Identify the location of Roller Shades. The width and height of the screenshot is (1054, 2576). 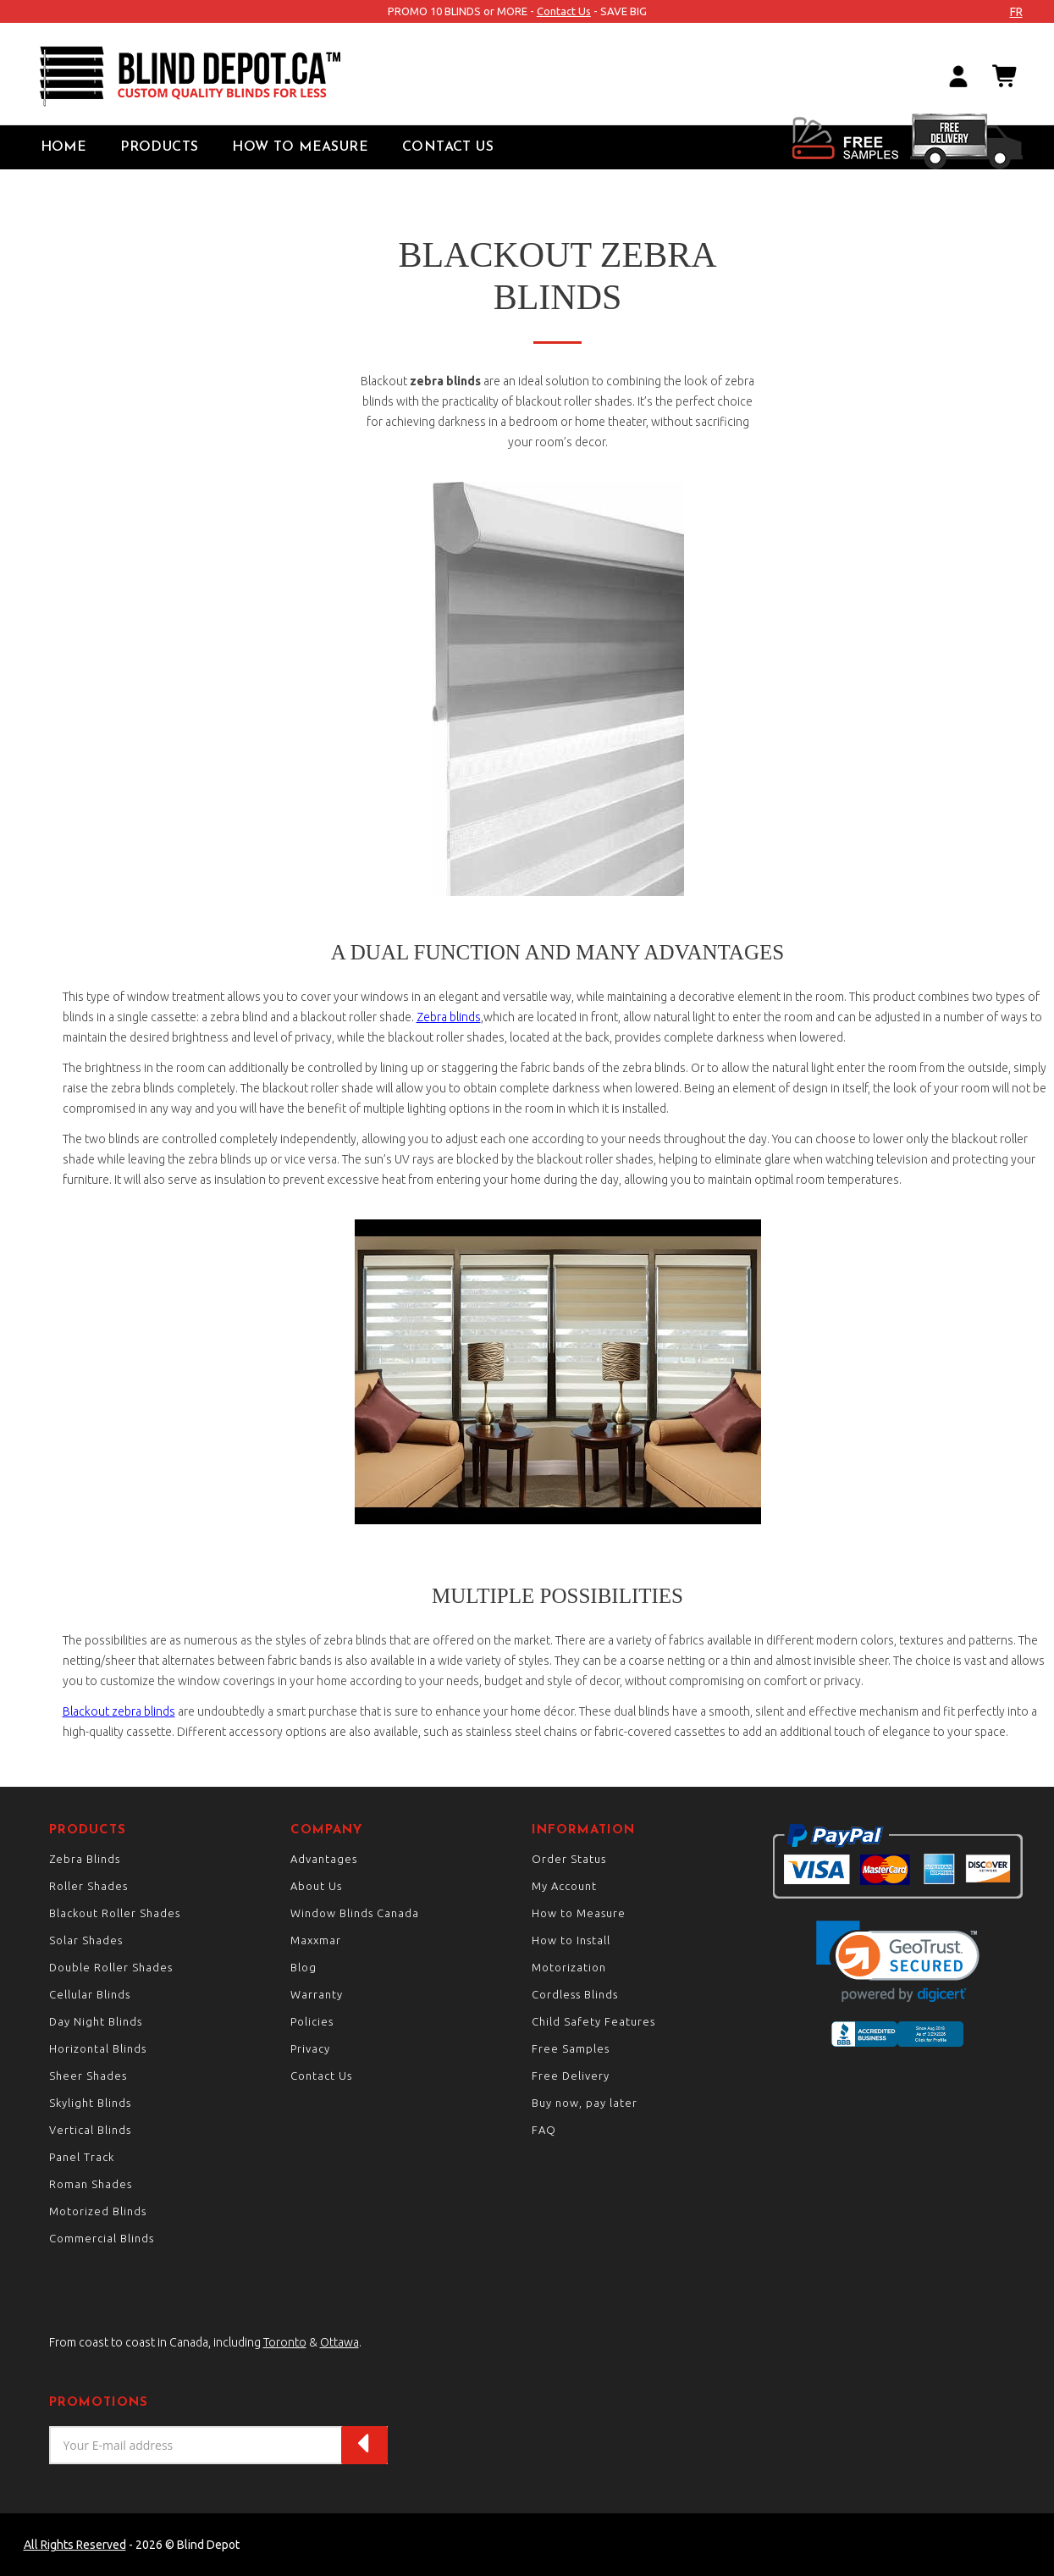
(88, 1886).